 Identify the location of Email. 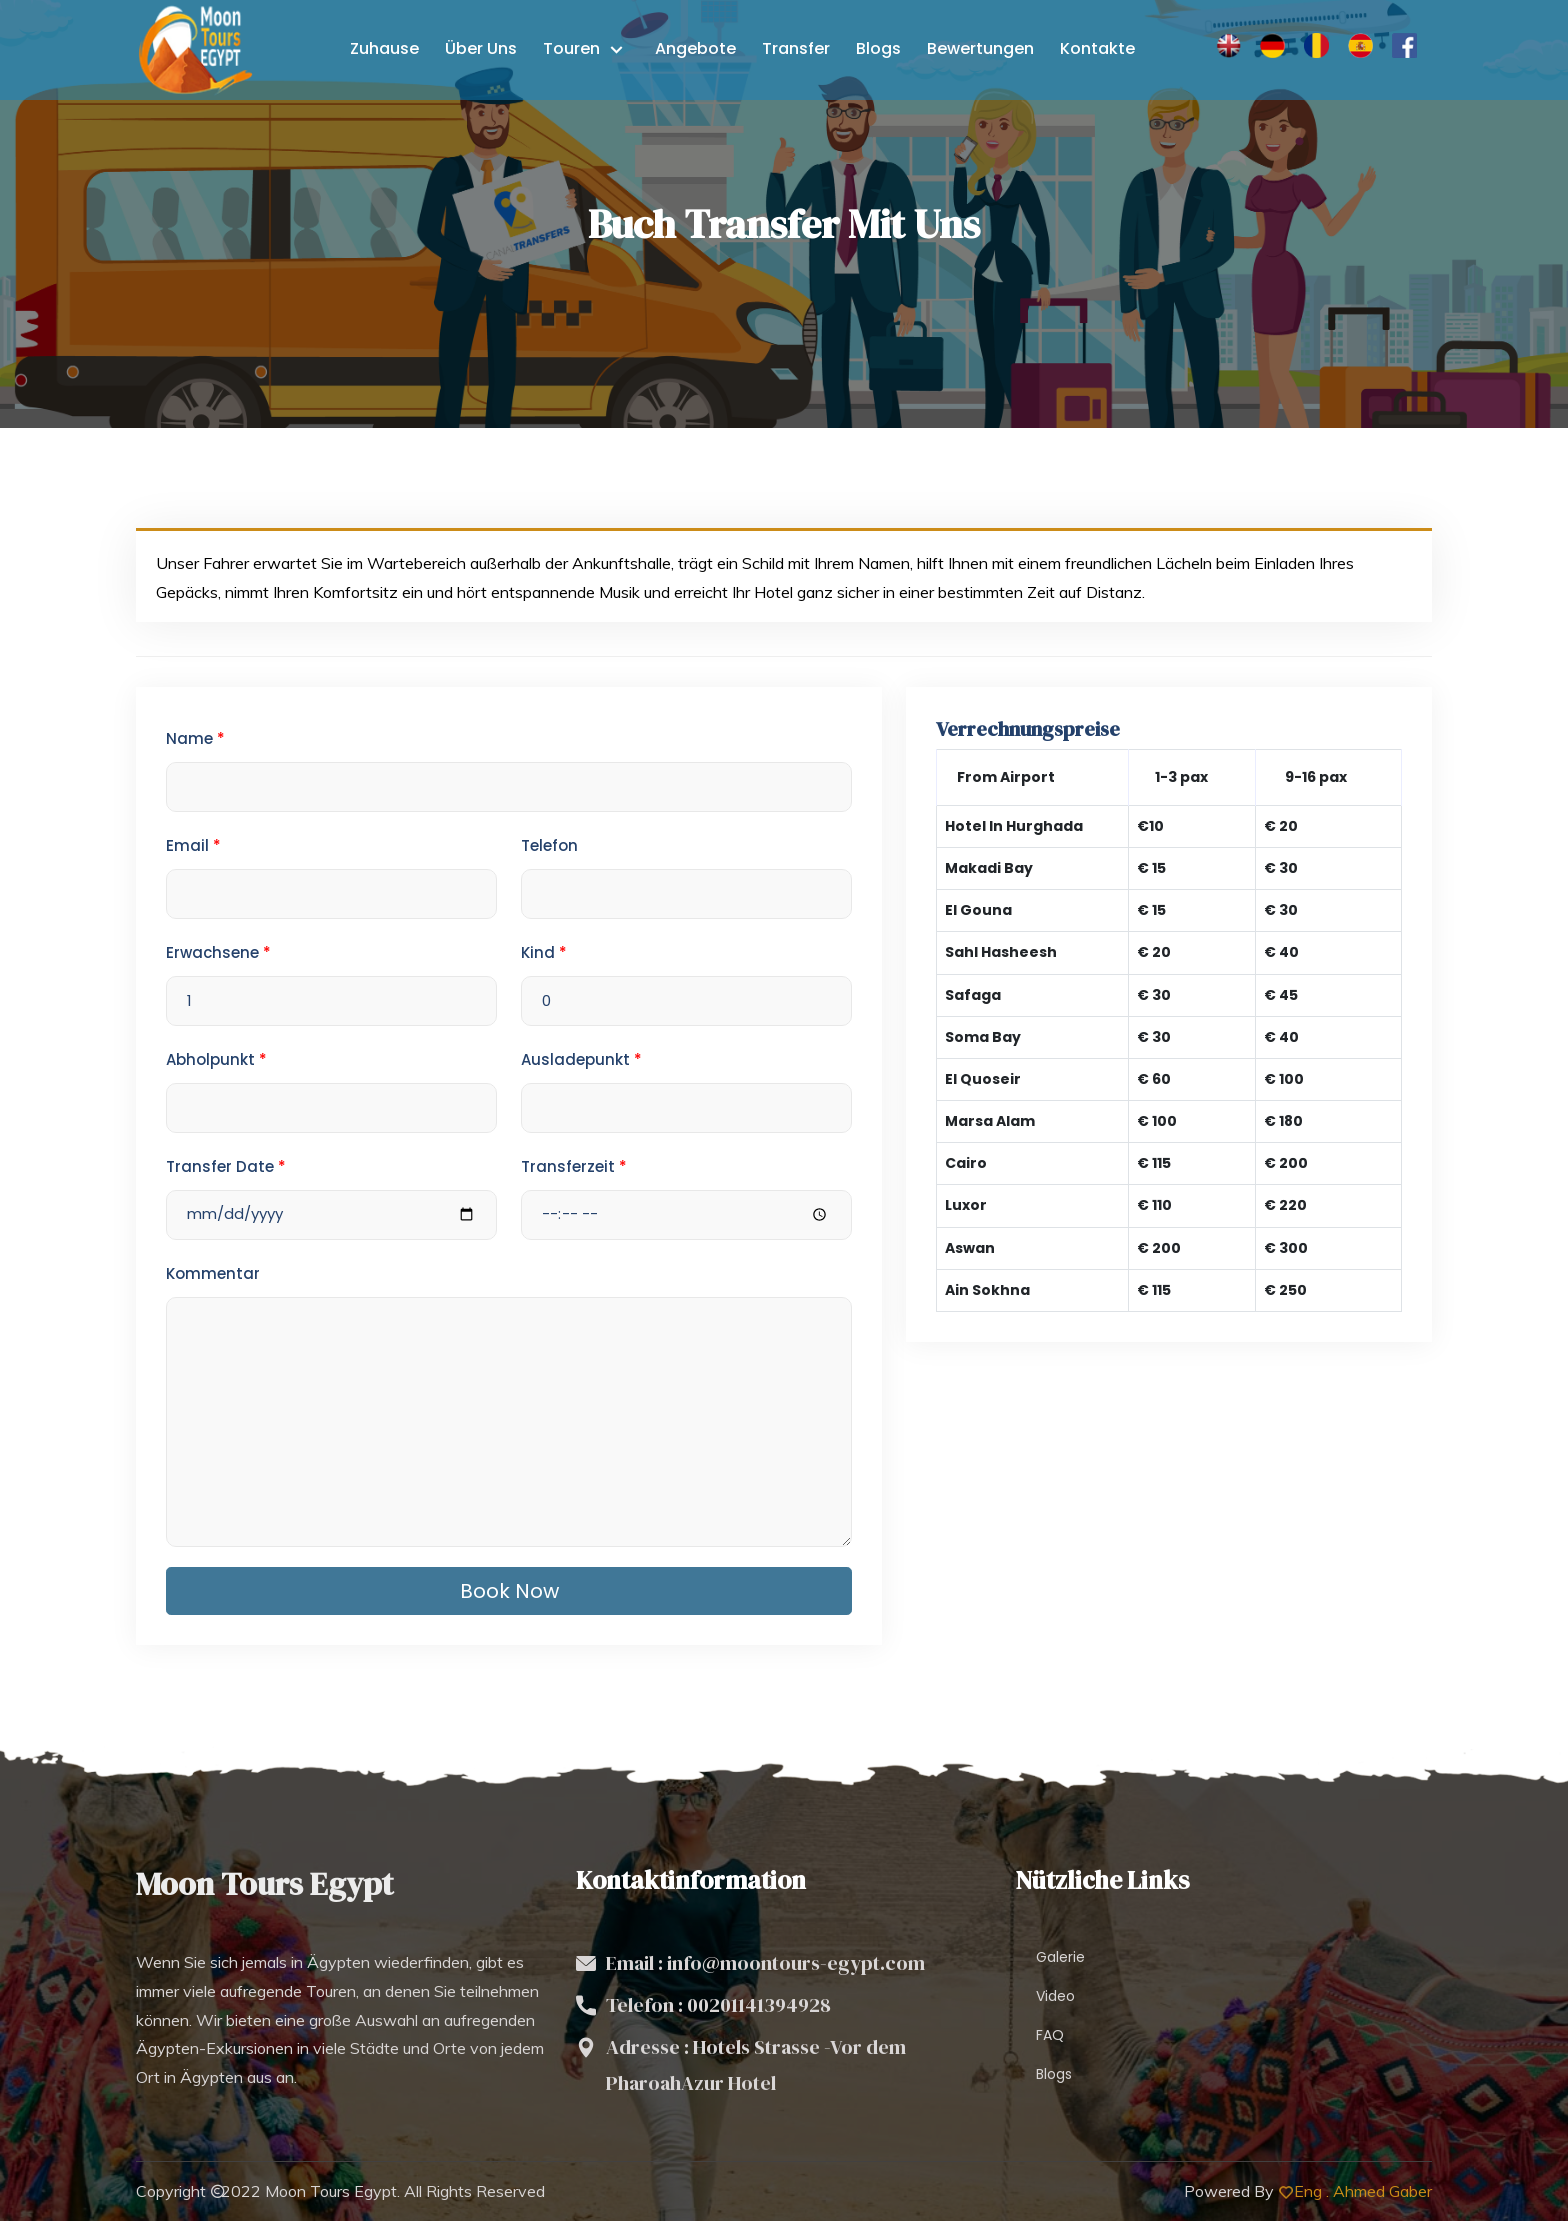
(193, 845).